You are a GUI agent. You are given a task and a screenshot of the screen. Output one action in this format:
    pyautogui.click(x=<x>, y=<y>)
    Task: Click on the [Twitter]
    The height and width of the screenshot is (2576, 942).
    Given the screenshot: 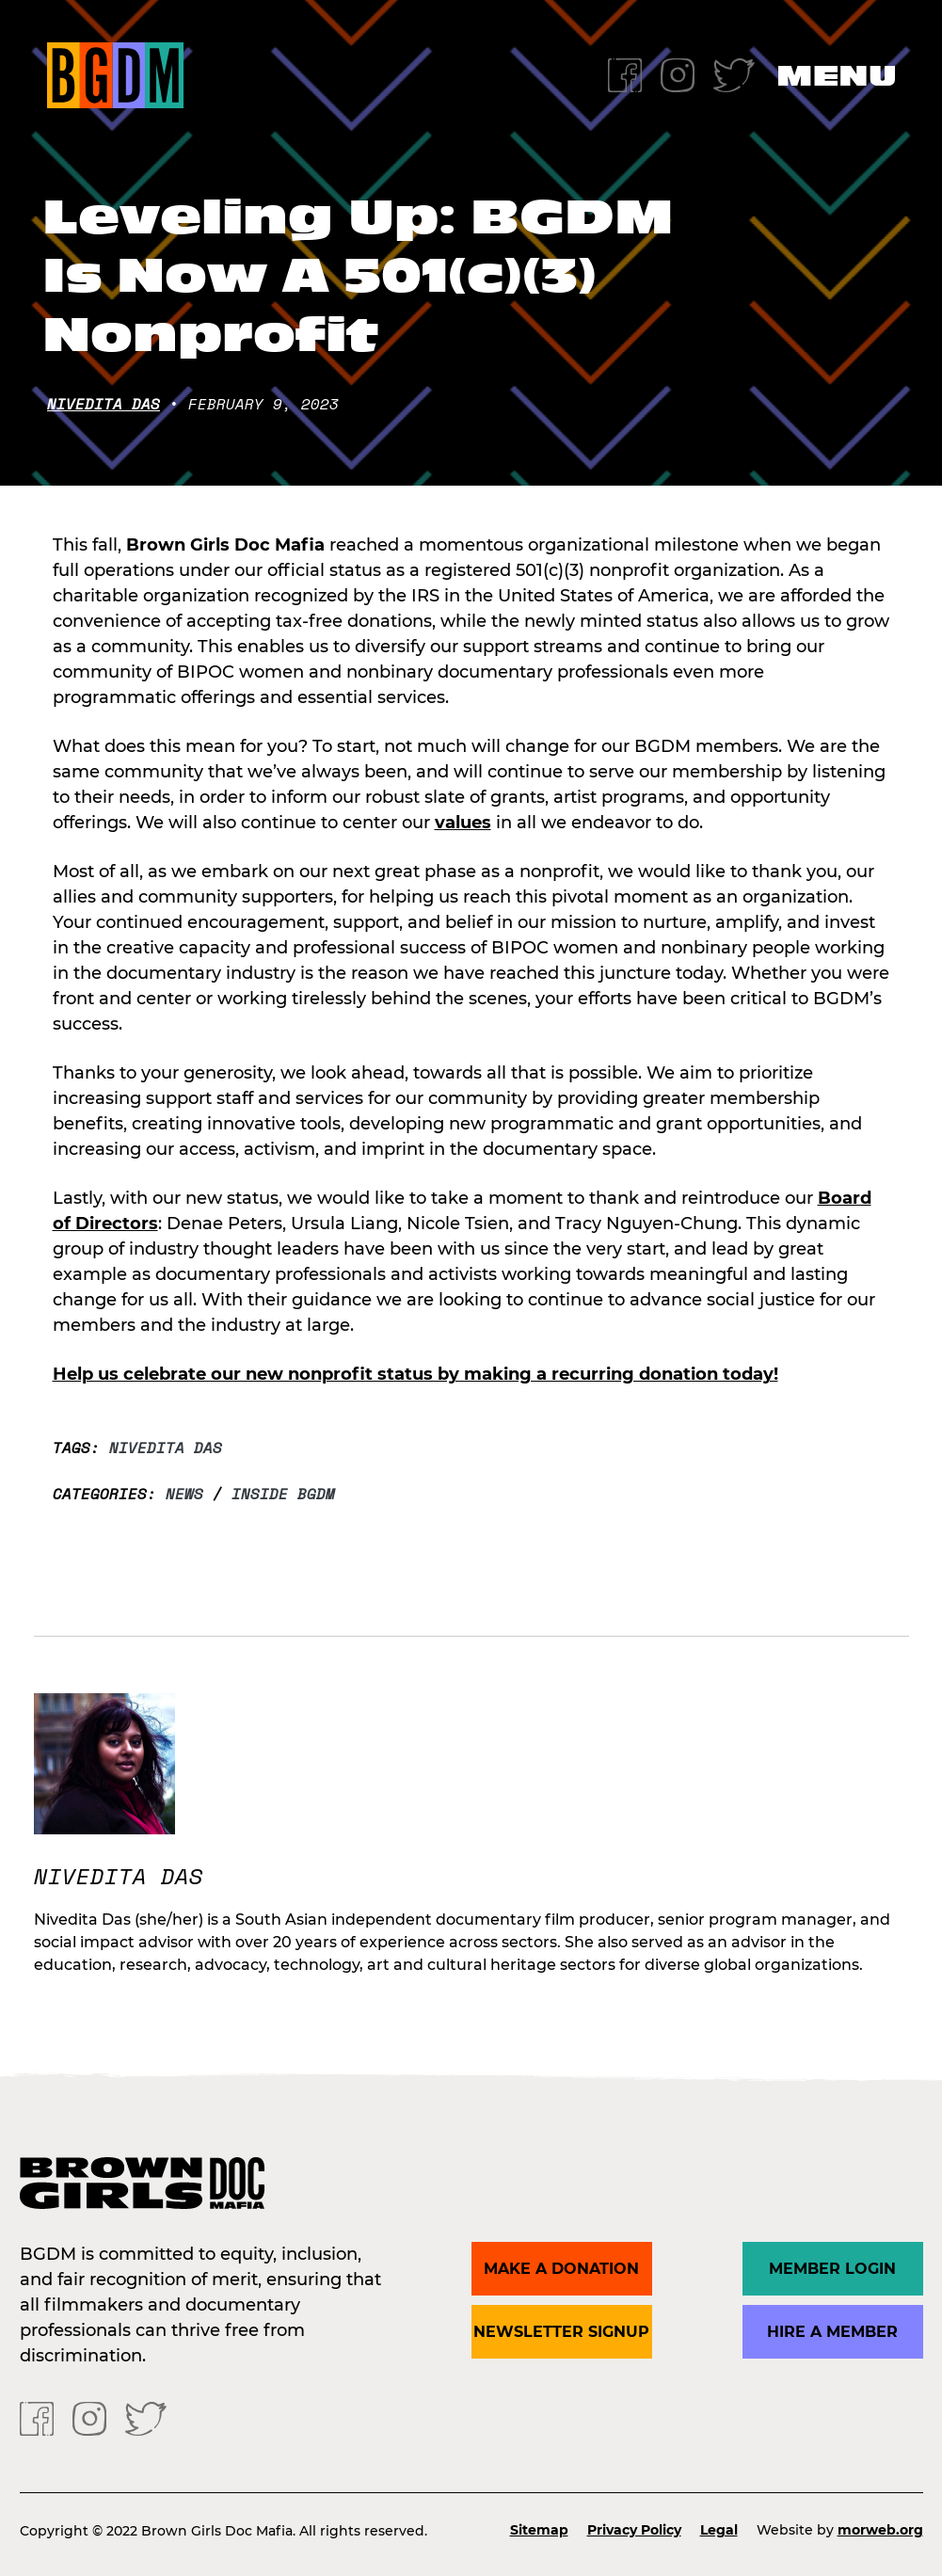 What is the action you would take?
    pyautogui.click(x=734, y=74)
    